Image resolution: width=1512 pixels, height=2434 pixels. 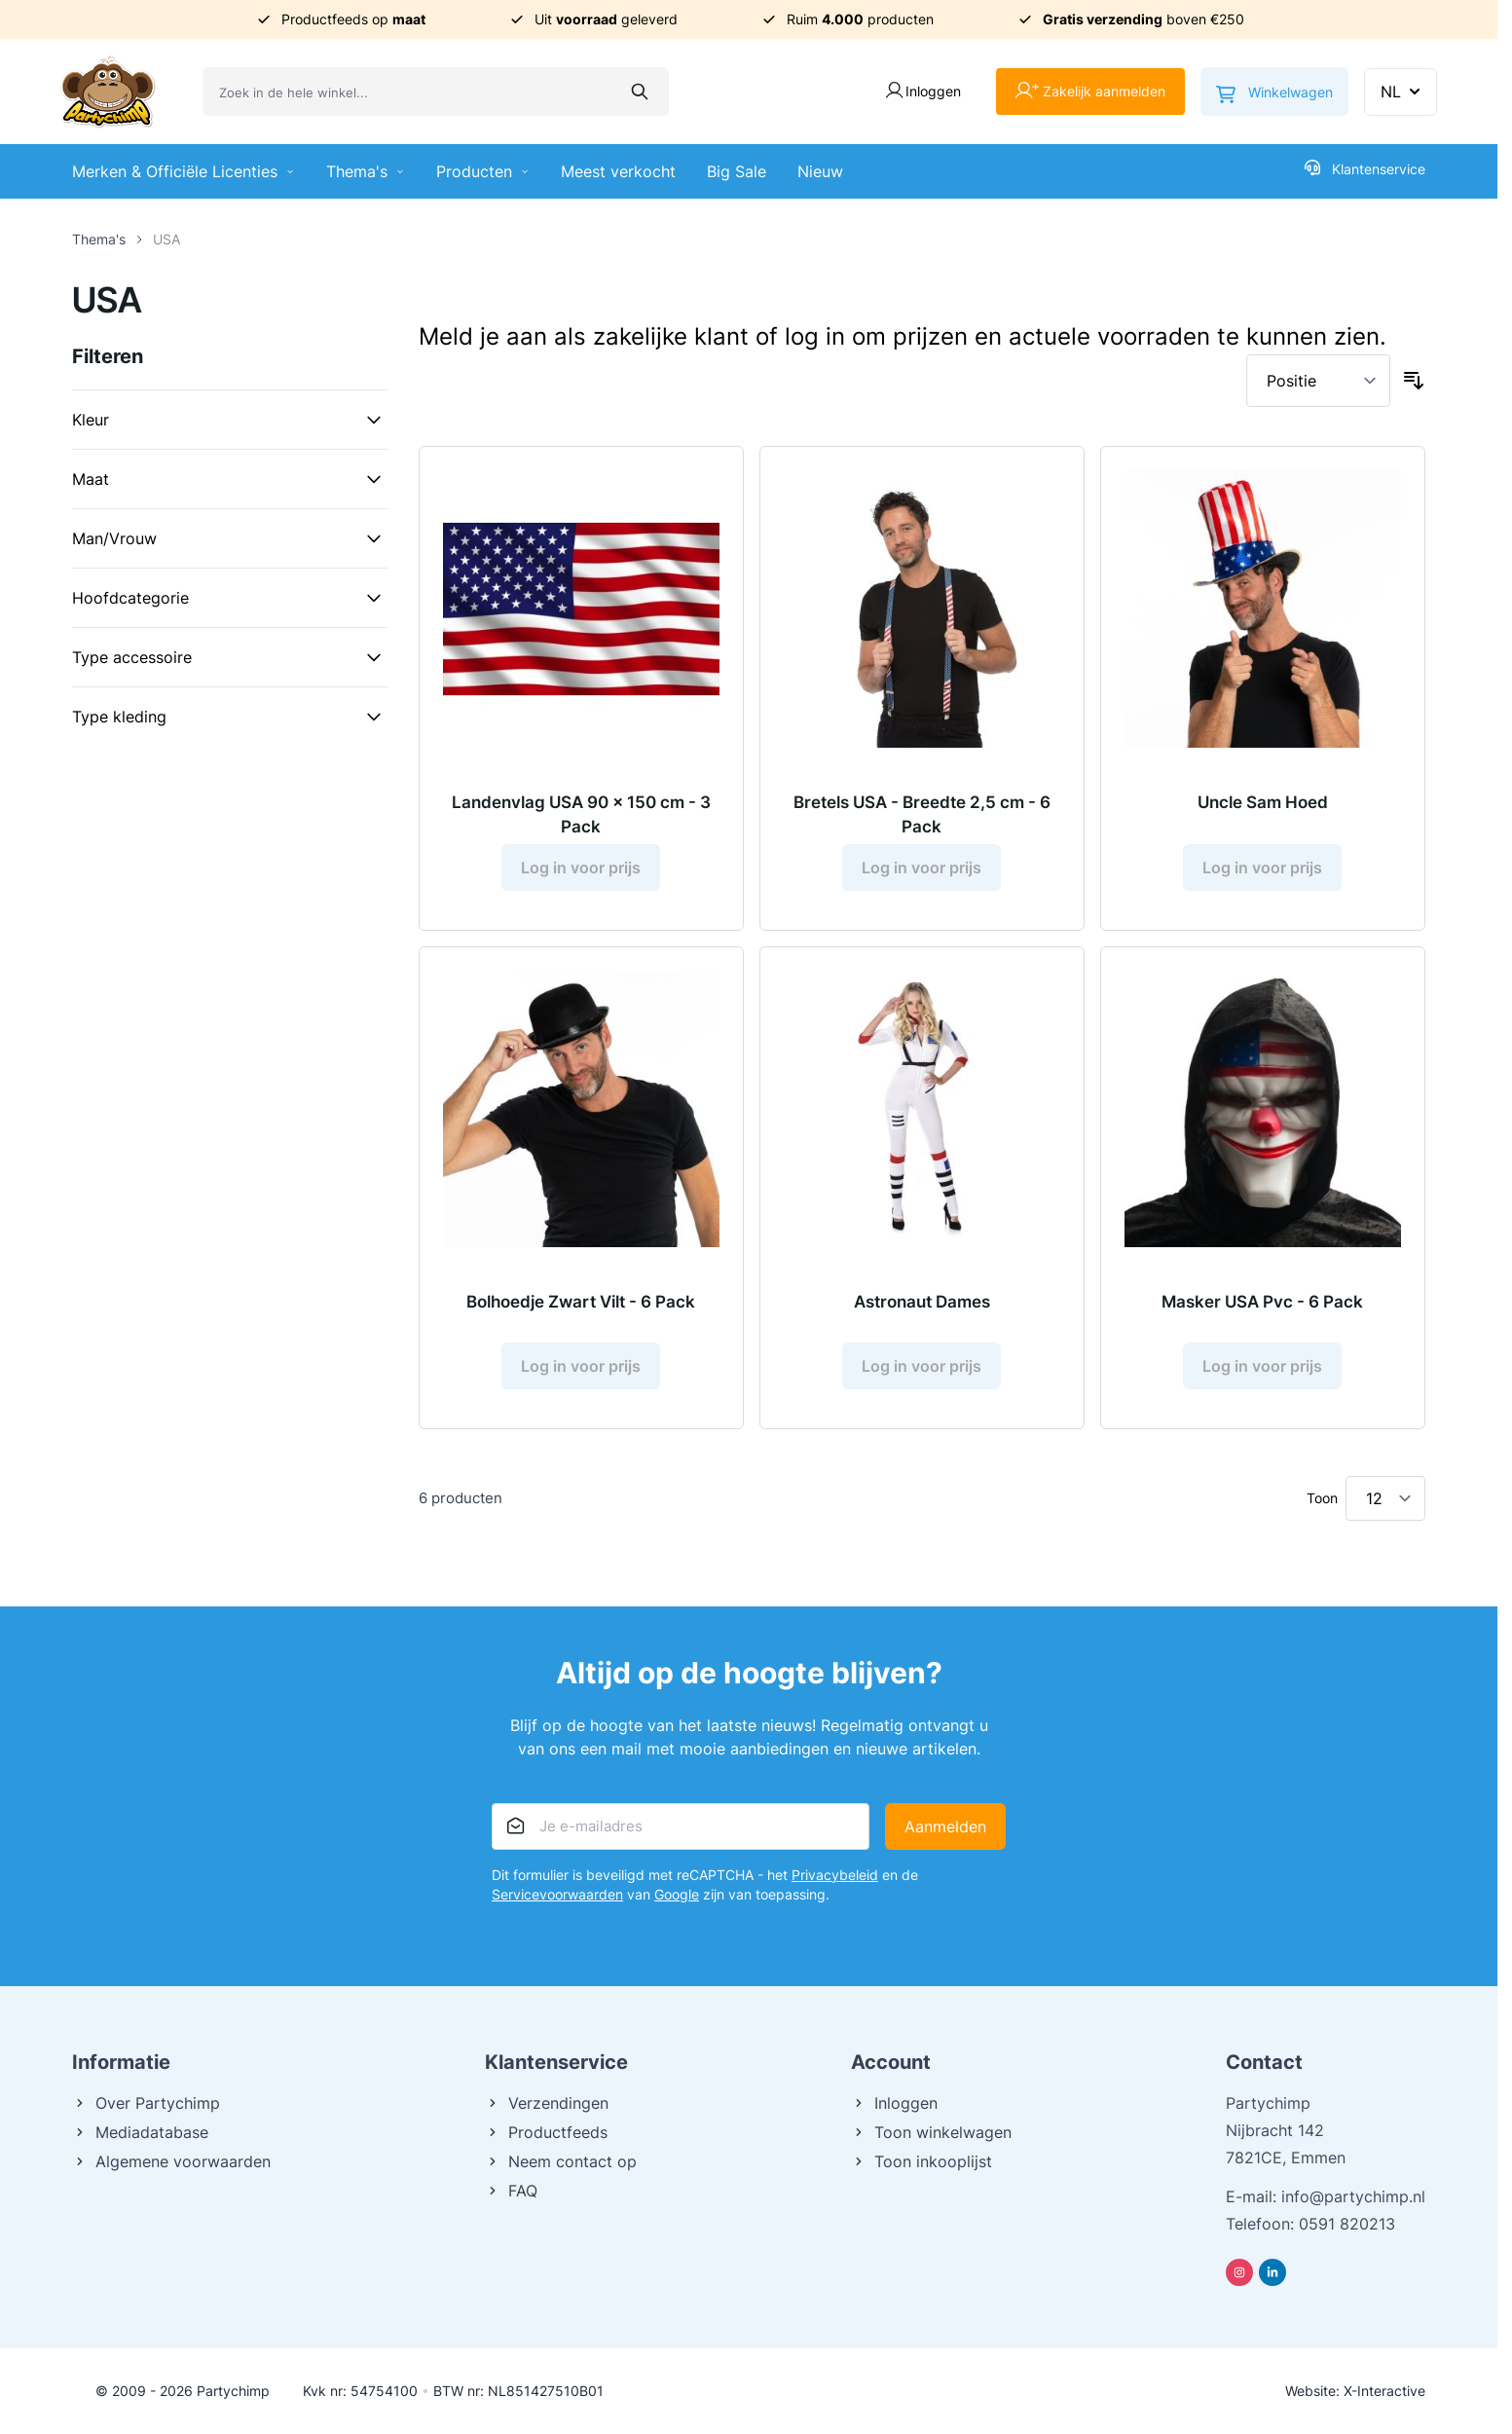 I want to click on Big Sale, so click(x=736, y=171).